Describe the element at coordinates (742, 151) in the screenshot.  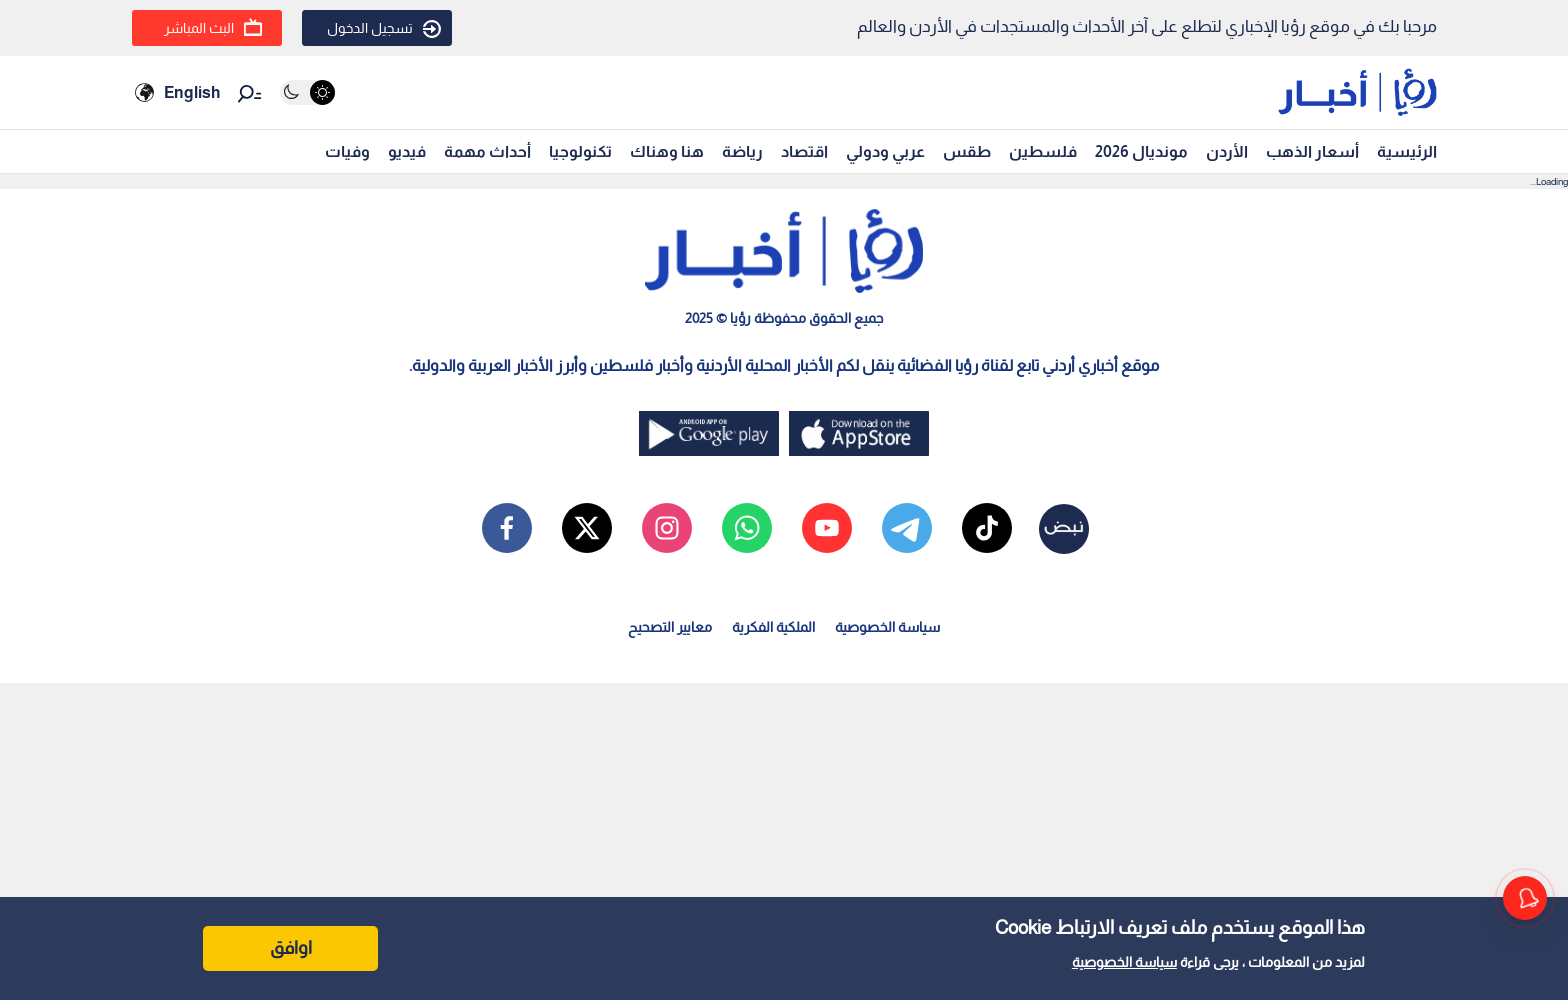
I see `رياضة` at that location.